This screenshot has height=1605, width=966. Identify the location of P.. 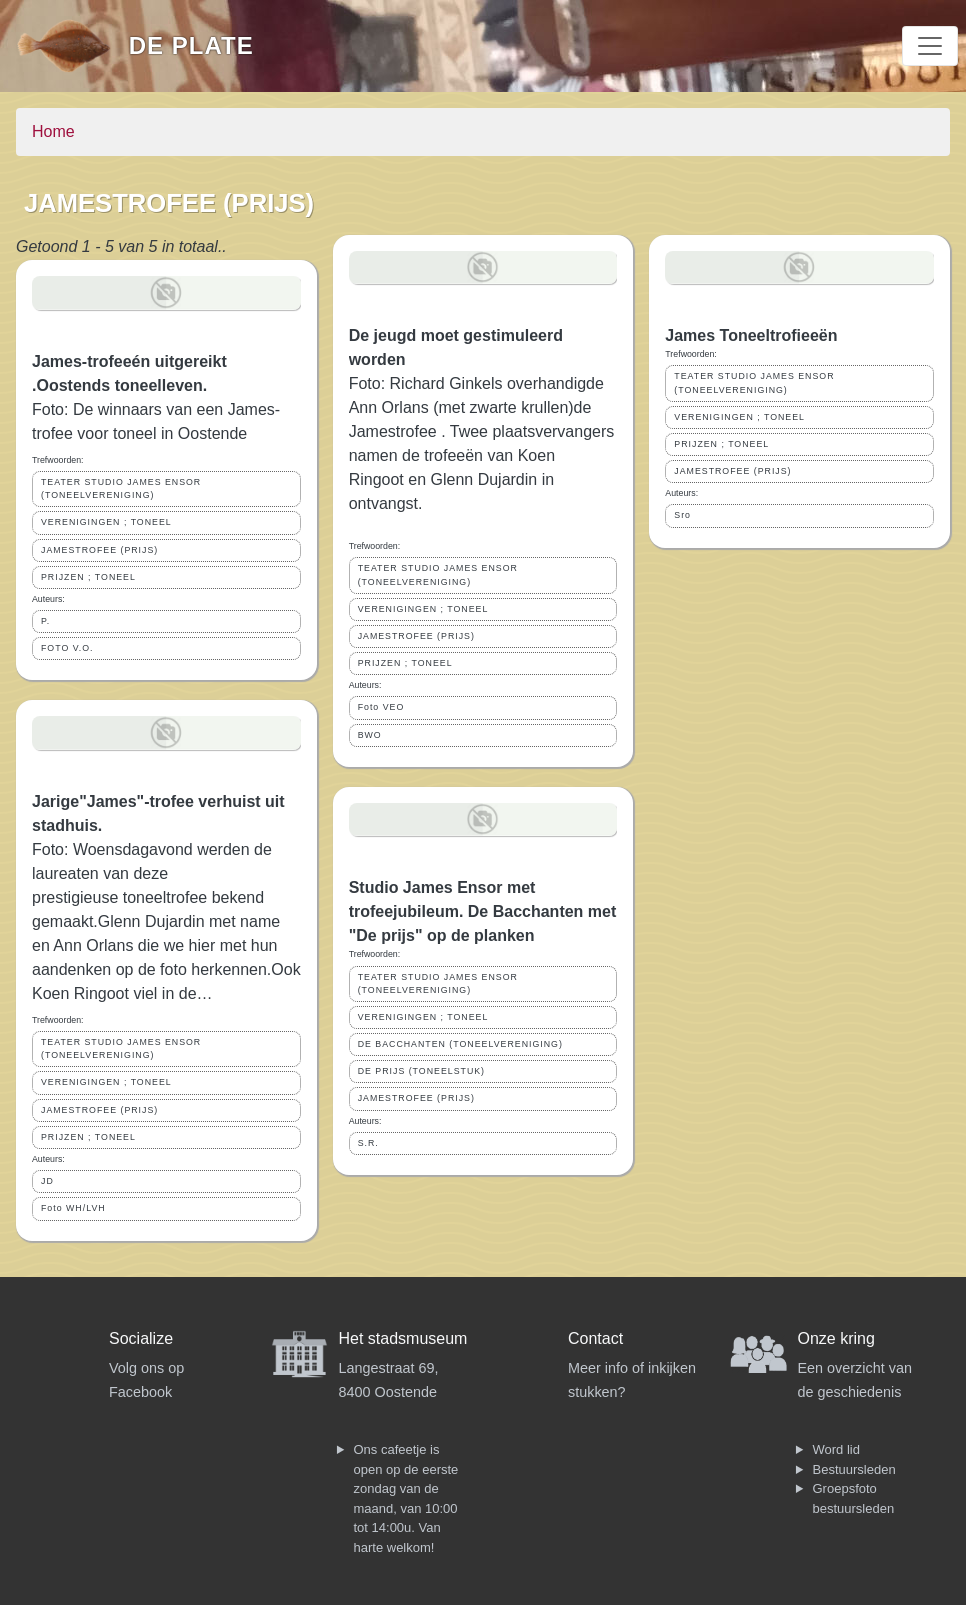
(45, 621).